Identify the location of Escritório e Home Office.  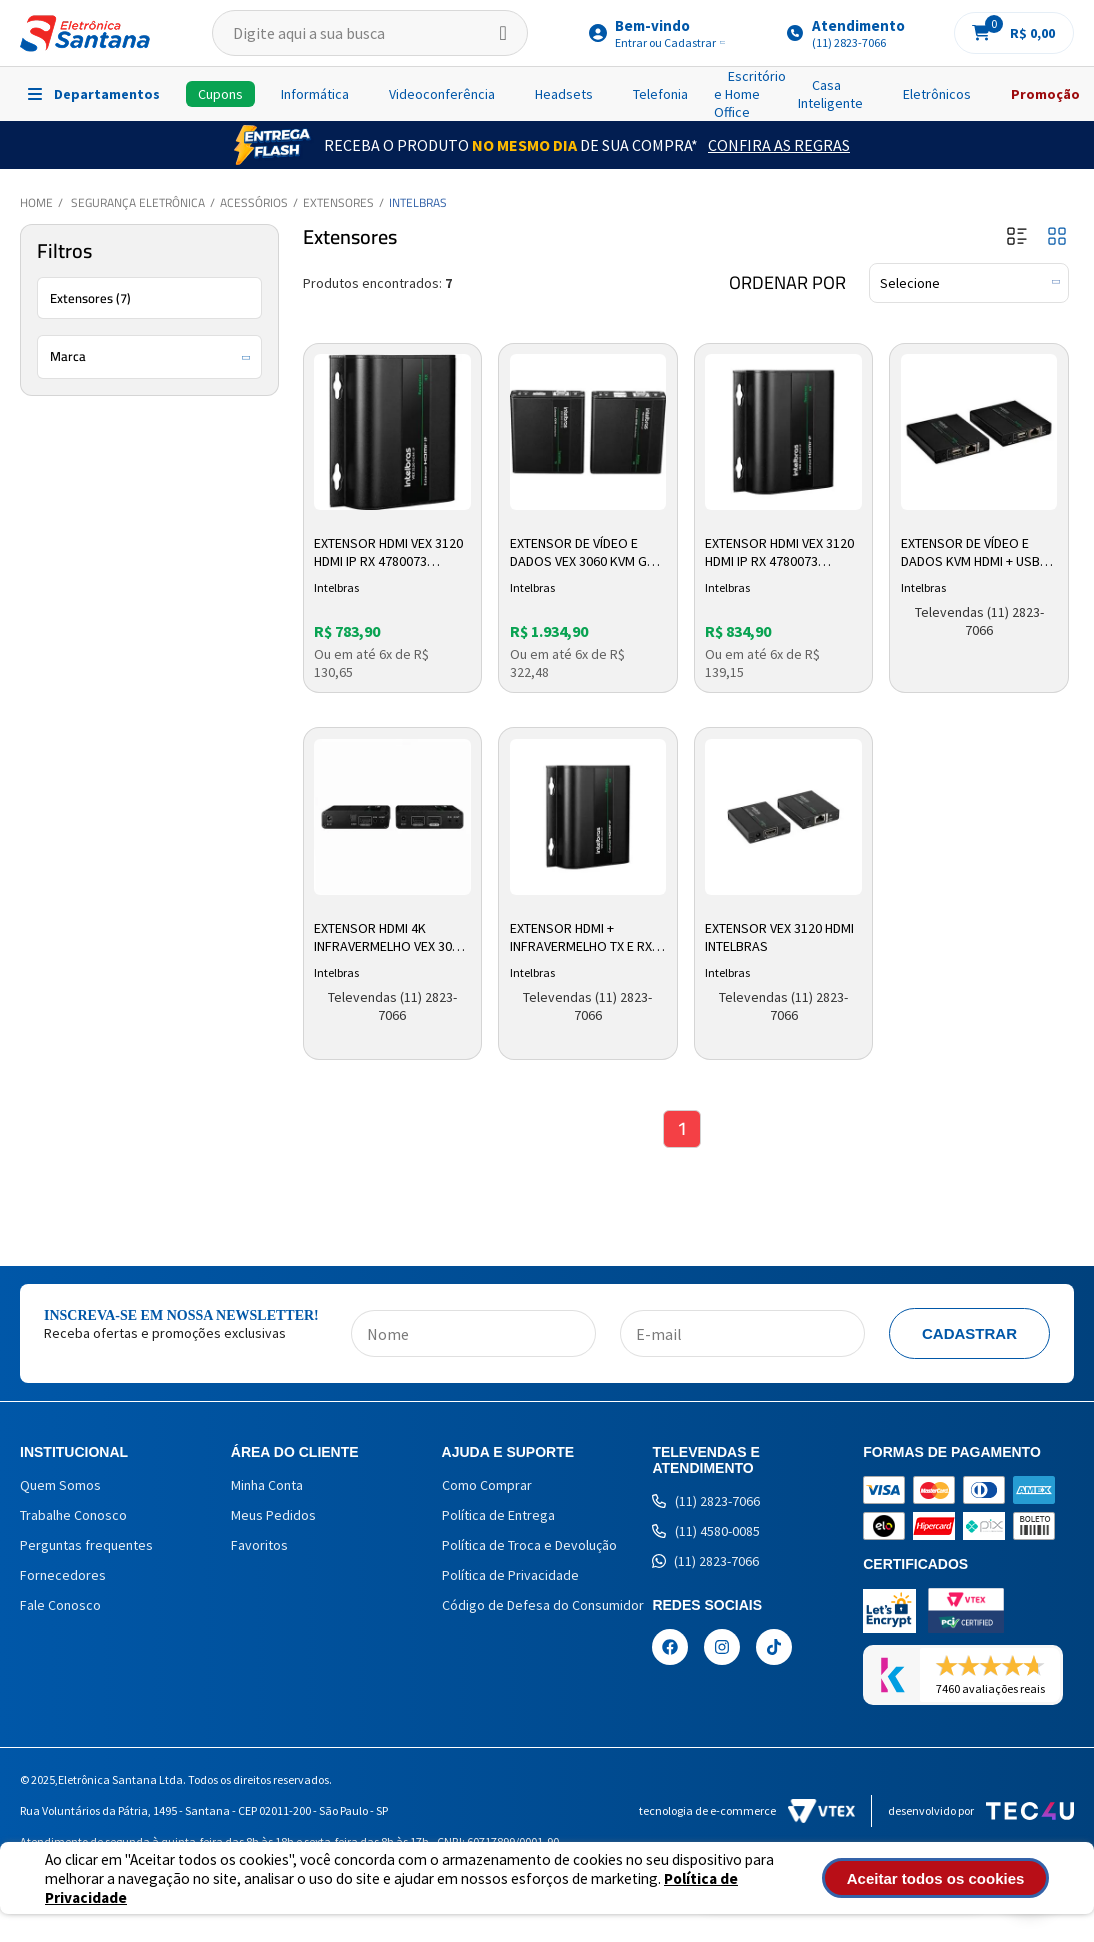
(750, 94).